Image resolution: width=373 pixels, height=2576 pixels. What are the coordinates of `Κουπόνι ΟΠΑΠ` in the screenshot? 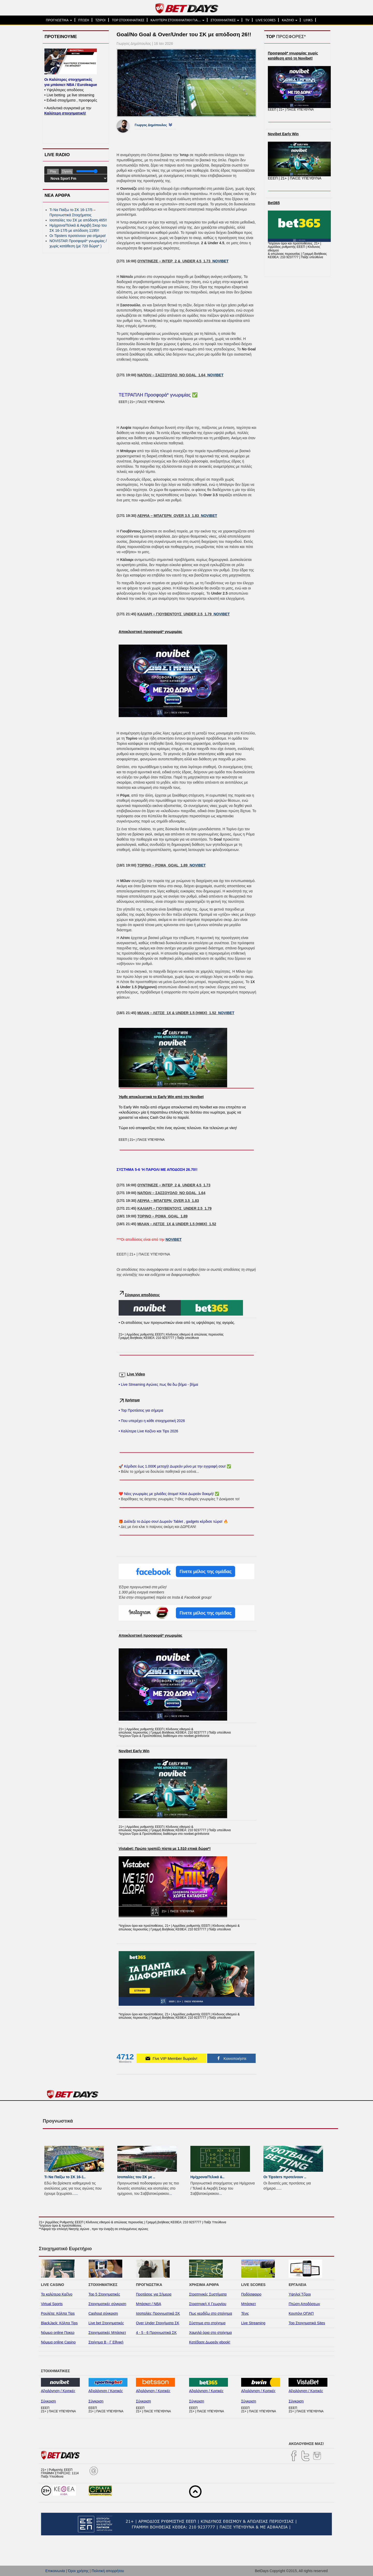 It's located at (301, 2313).